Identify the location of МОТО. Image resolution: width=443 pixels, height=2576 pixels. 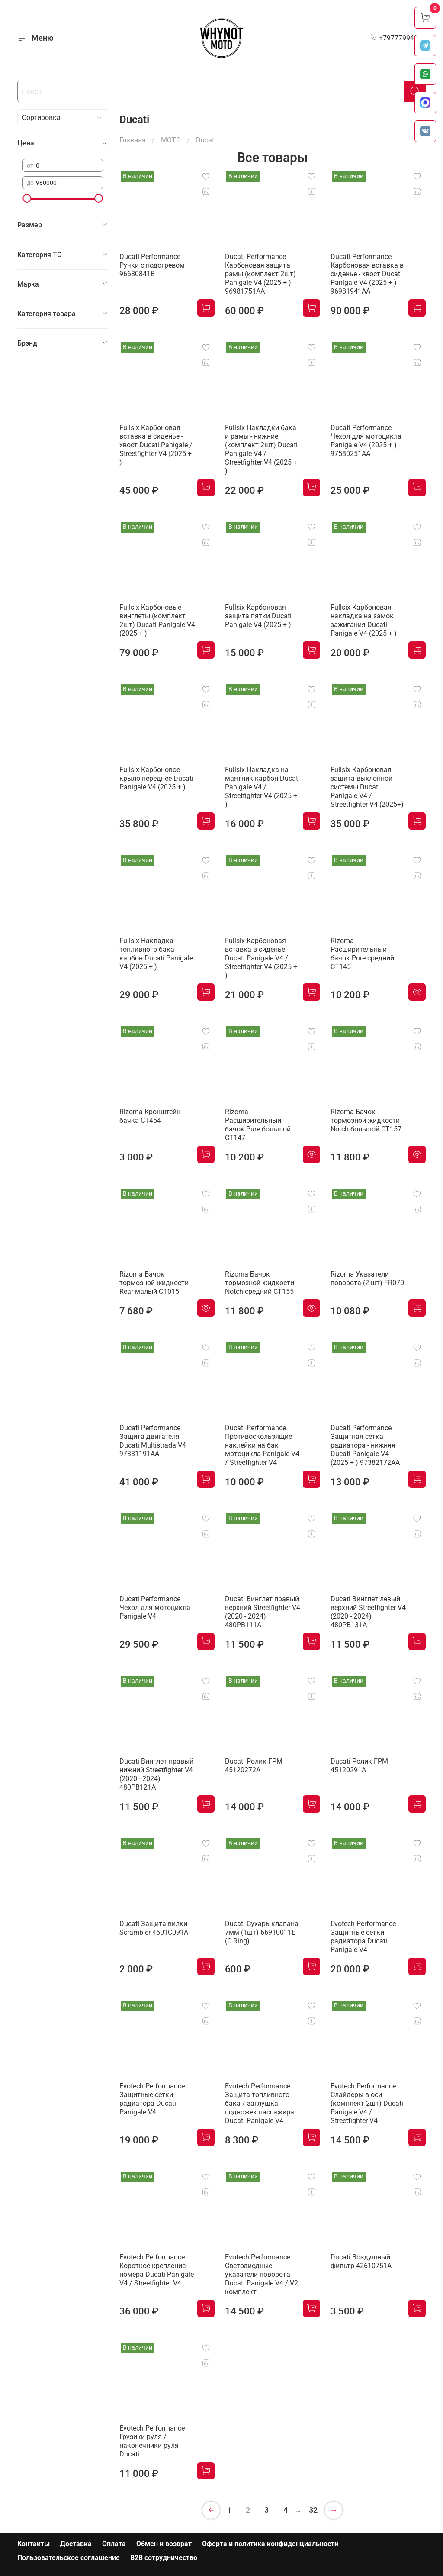
(171, 140).